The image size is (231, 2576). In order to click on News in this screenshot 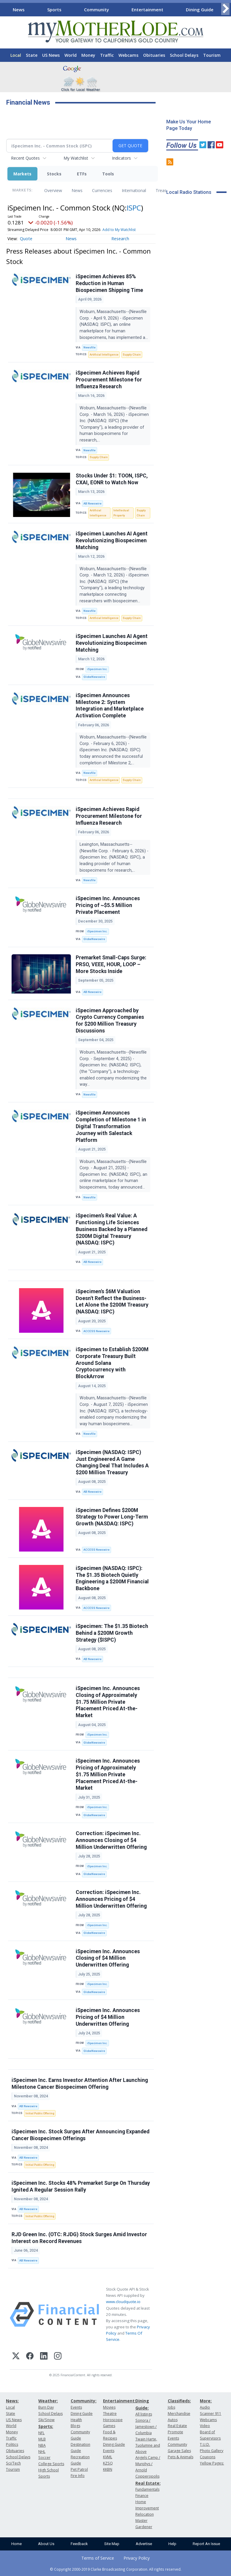, I will do `click(19, 9)`.